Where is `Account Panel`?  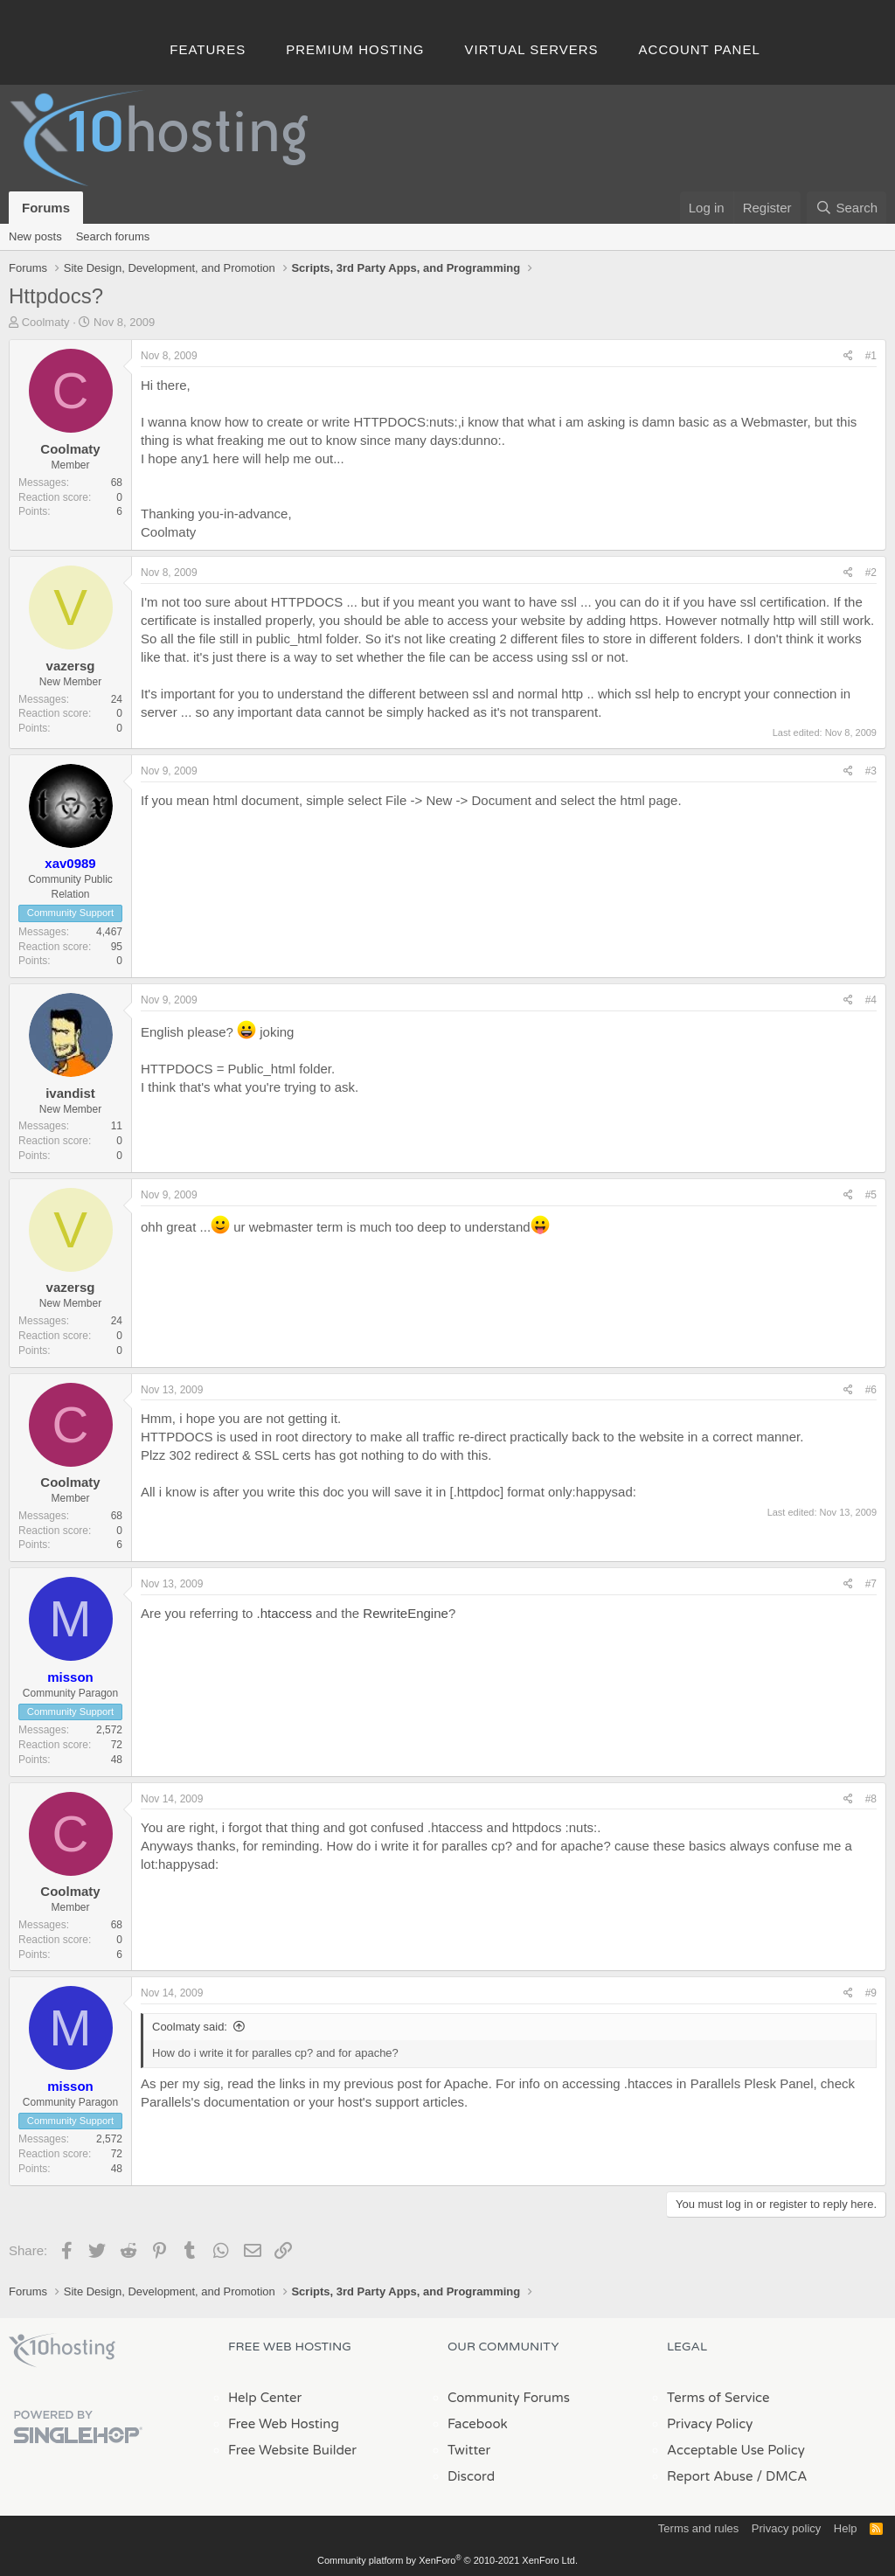
Account Panel is located at coordinates (699, 49).